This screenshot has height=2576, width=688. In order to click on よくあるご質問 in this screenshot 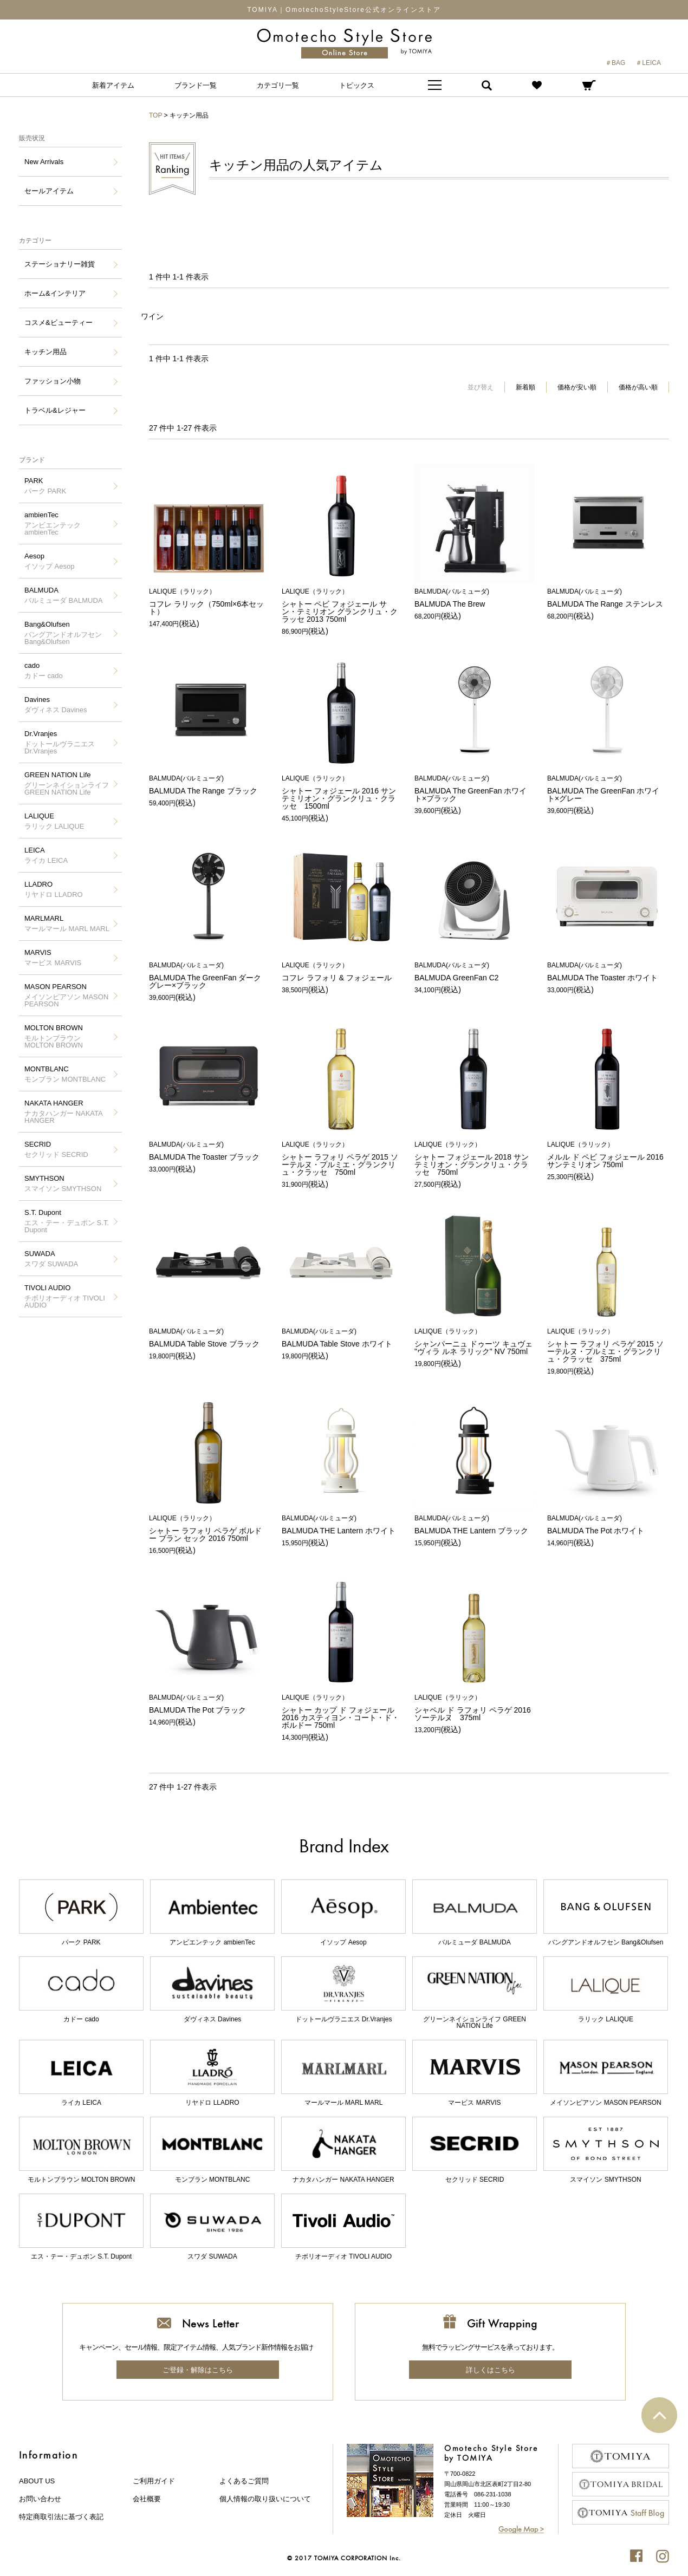, I will do `click(244, 2481)`.